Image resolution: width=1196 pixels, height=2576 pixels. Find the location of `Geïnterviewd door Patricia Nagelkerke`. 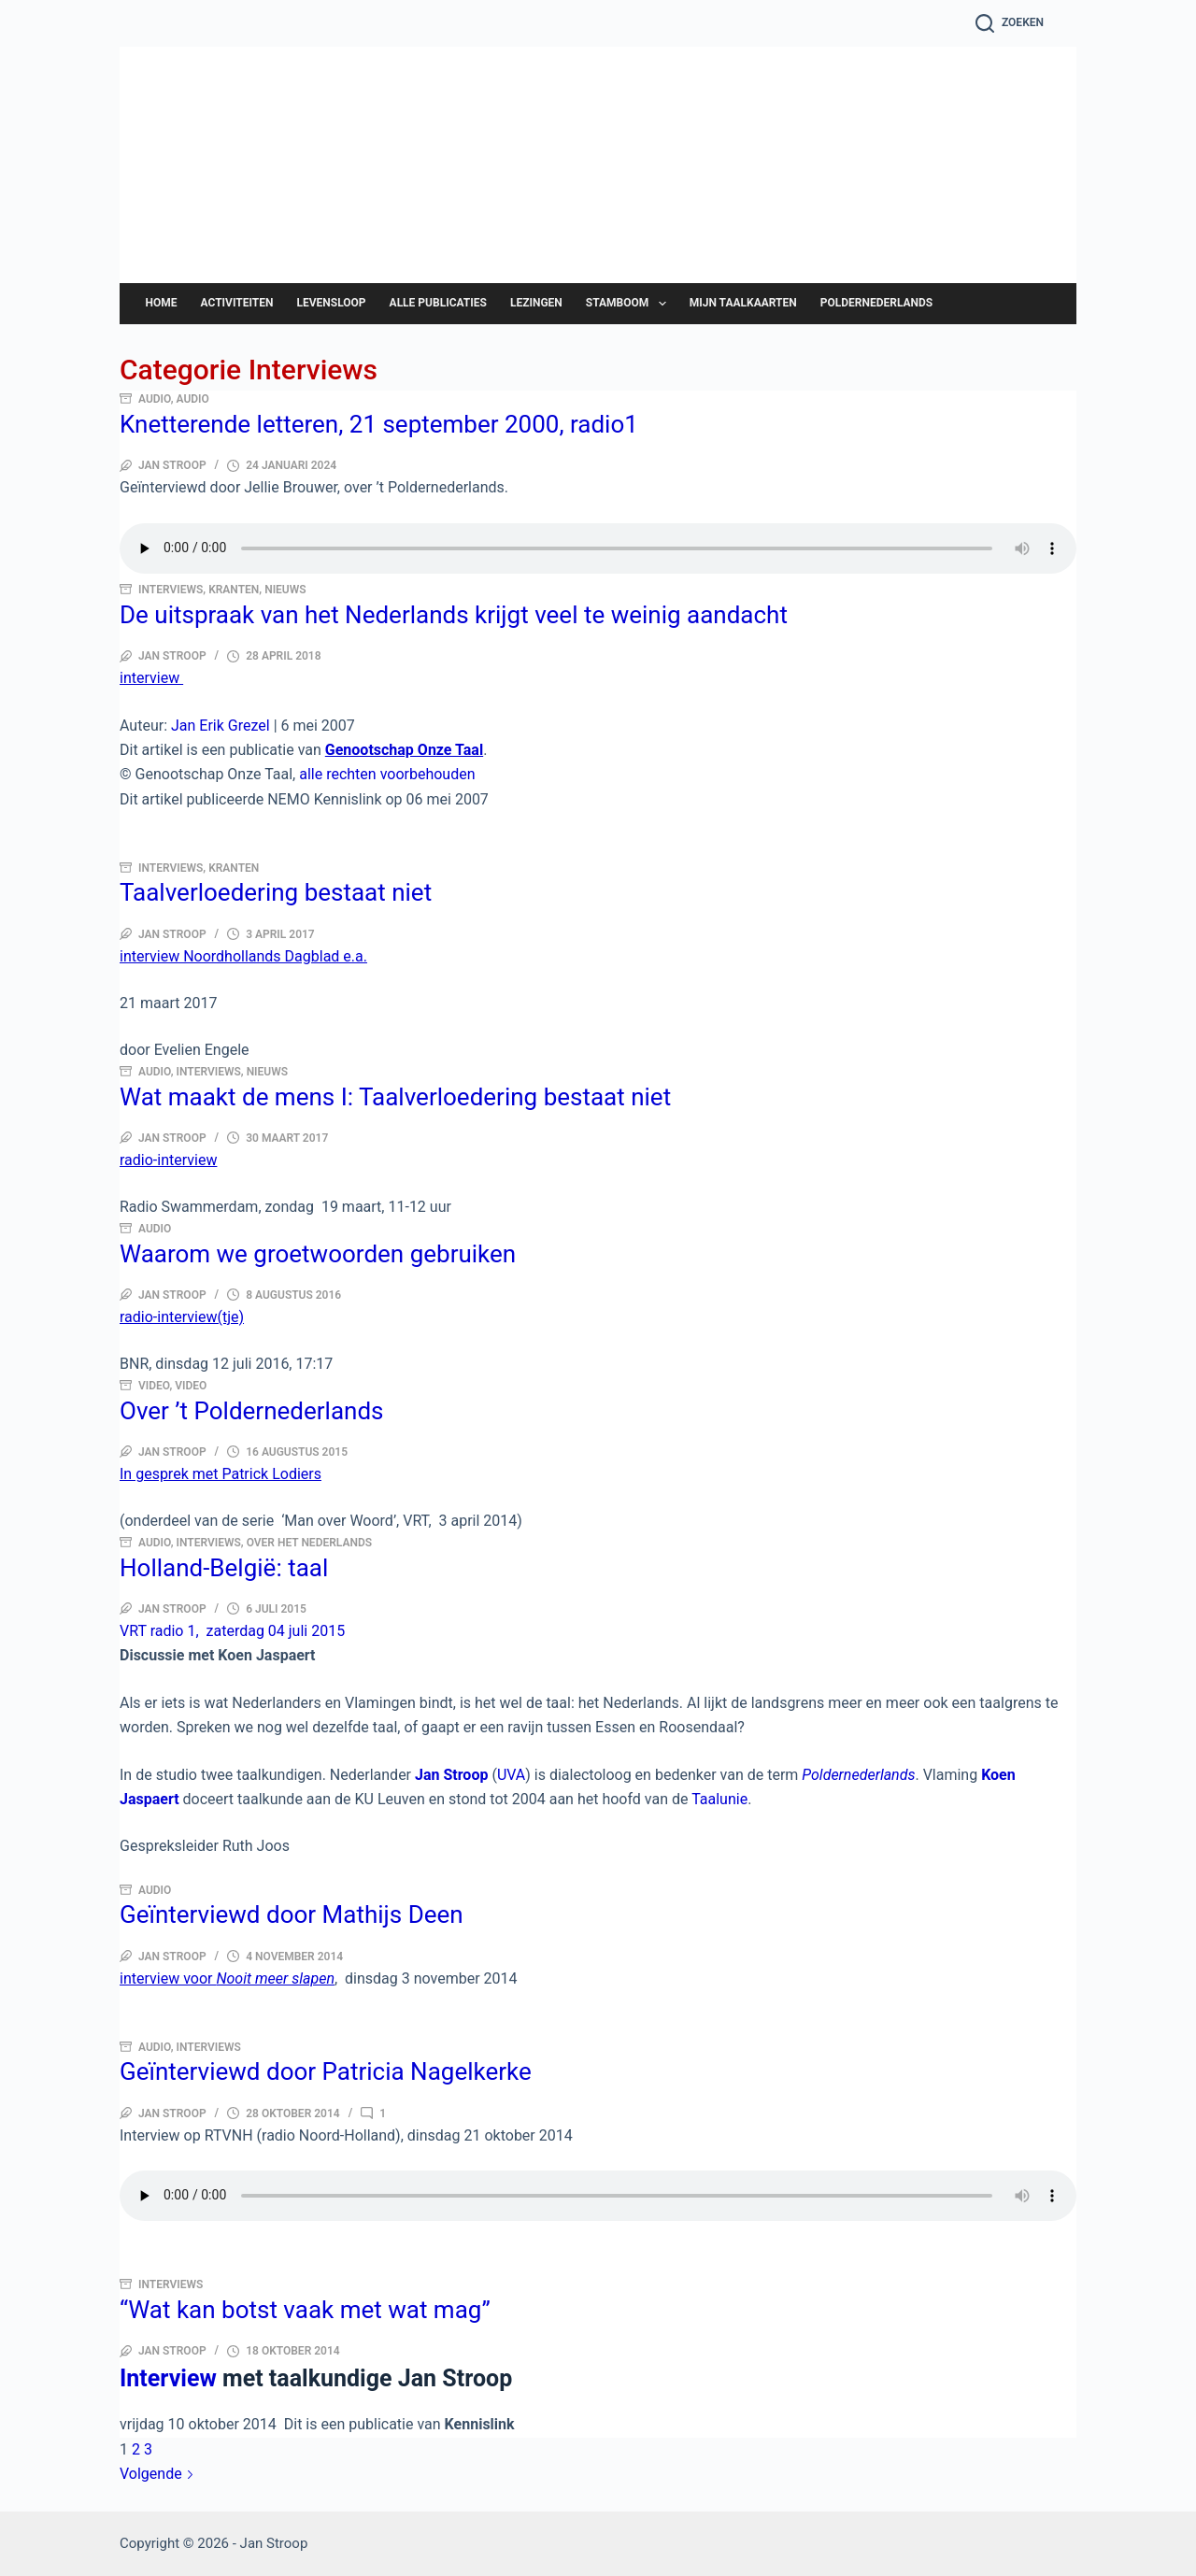

Geïnterviewd door Patricia Nagelkerke is located at coordinates (326, 2071).